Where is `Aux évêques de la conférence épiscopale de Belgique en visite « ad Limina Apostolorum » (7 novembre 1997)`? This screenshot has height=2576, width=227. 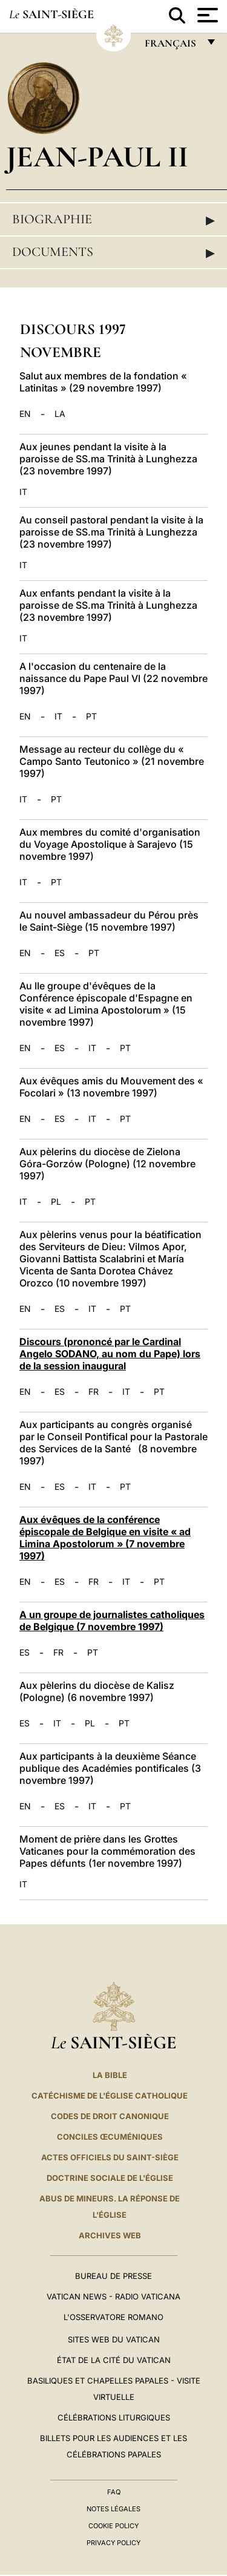
Aux évêques de la conférence épiscopale de Belgique en visite « ad Limina Apostolorum » (7 novembre 1997) is located at coordinates (105, 1537).